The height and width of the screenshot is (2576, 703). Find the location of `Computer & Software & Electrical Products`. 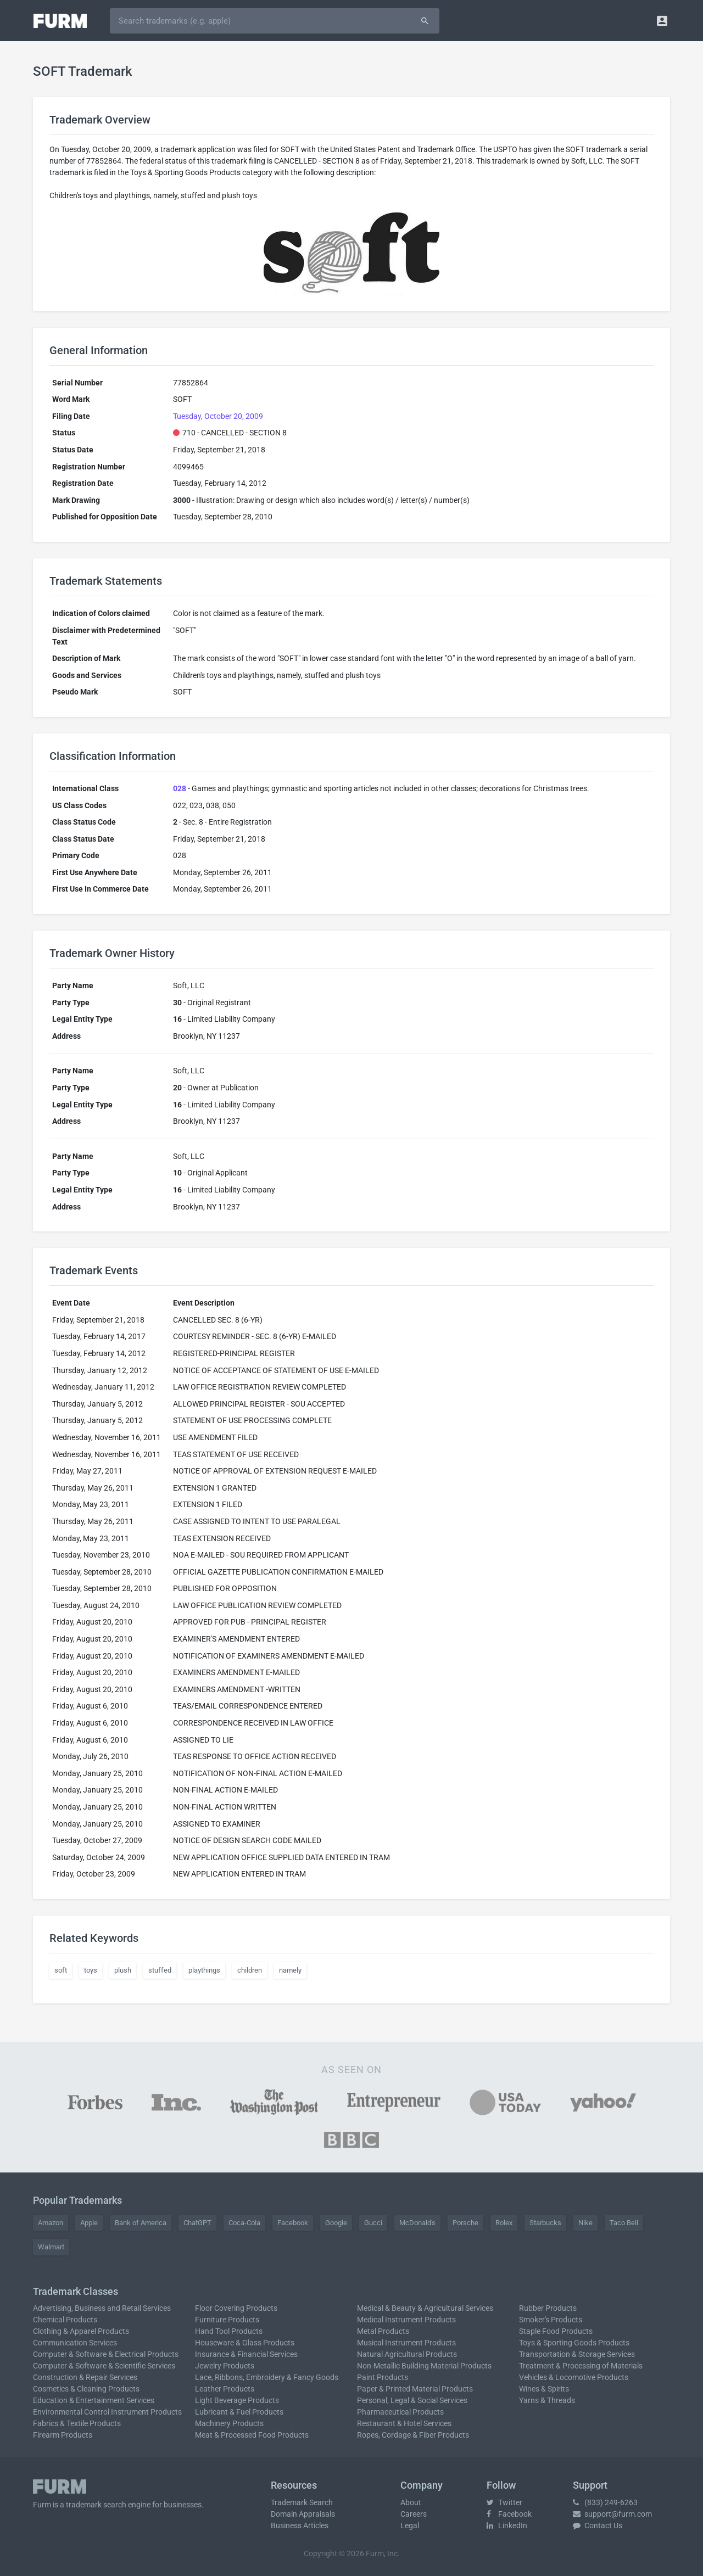

Computer & Software & Electrical Products is located at coordinates (105, 2354).